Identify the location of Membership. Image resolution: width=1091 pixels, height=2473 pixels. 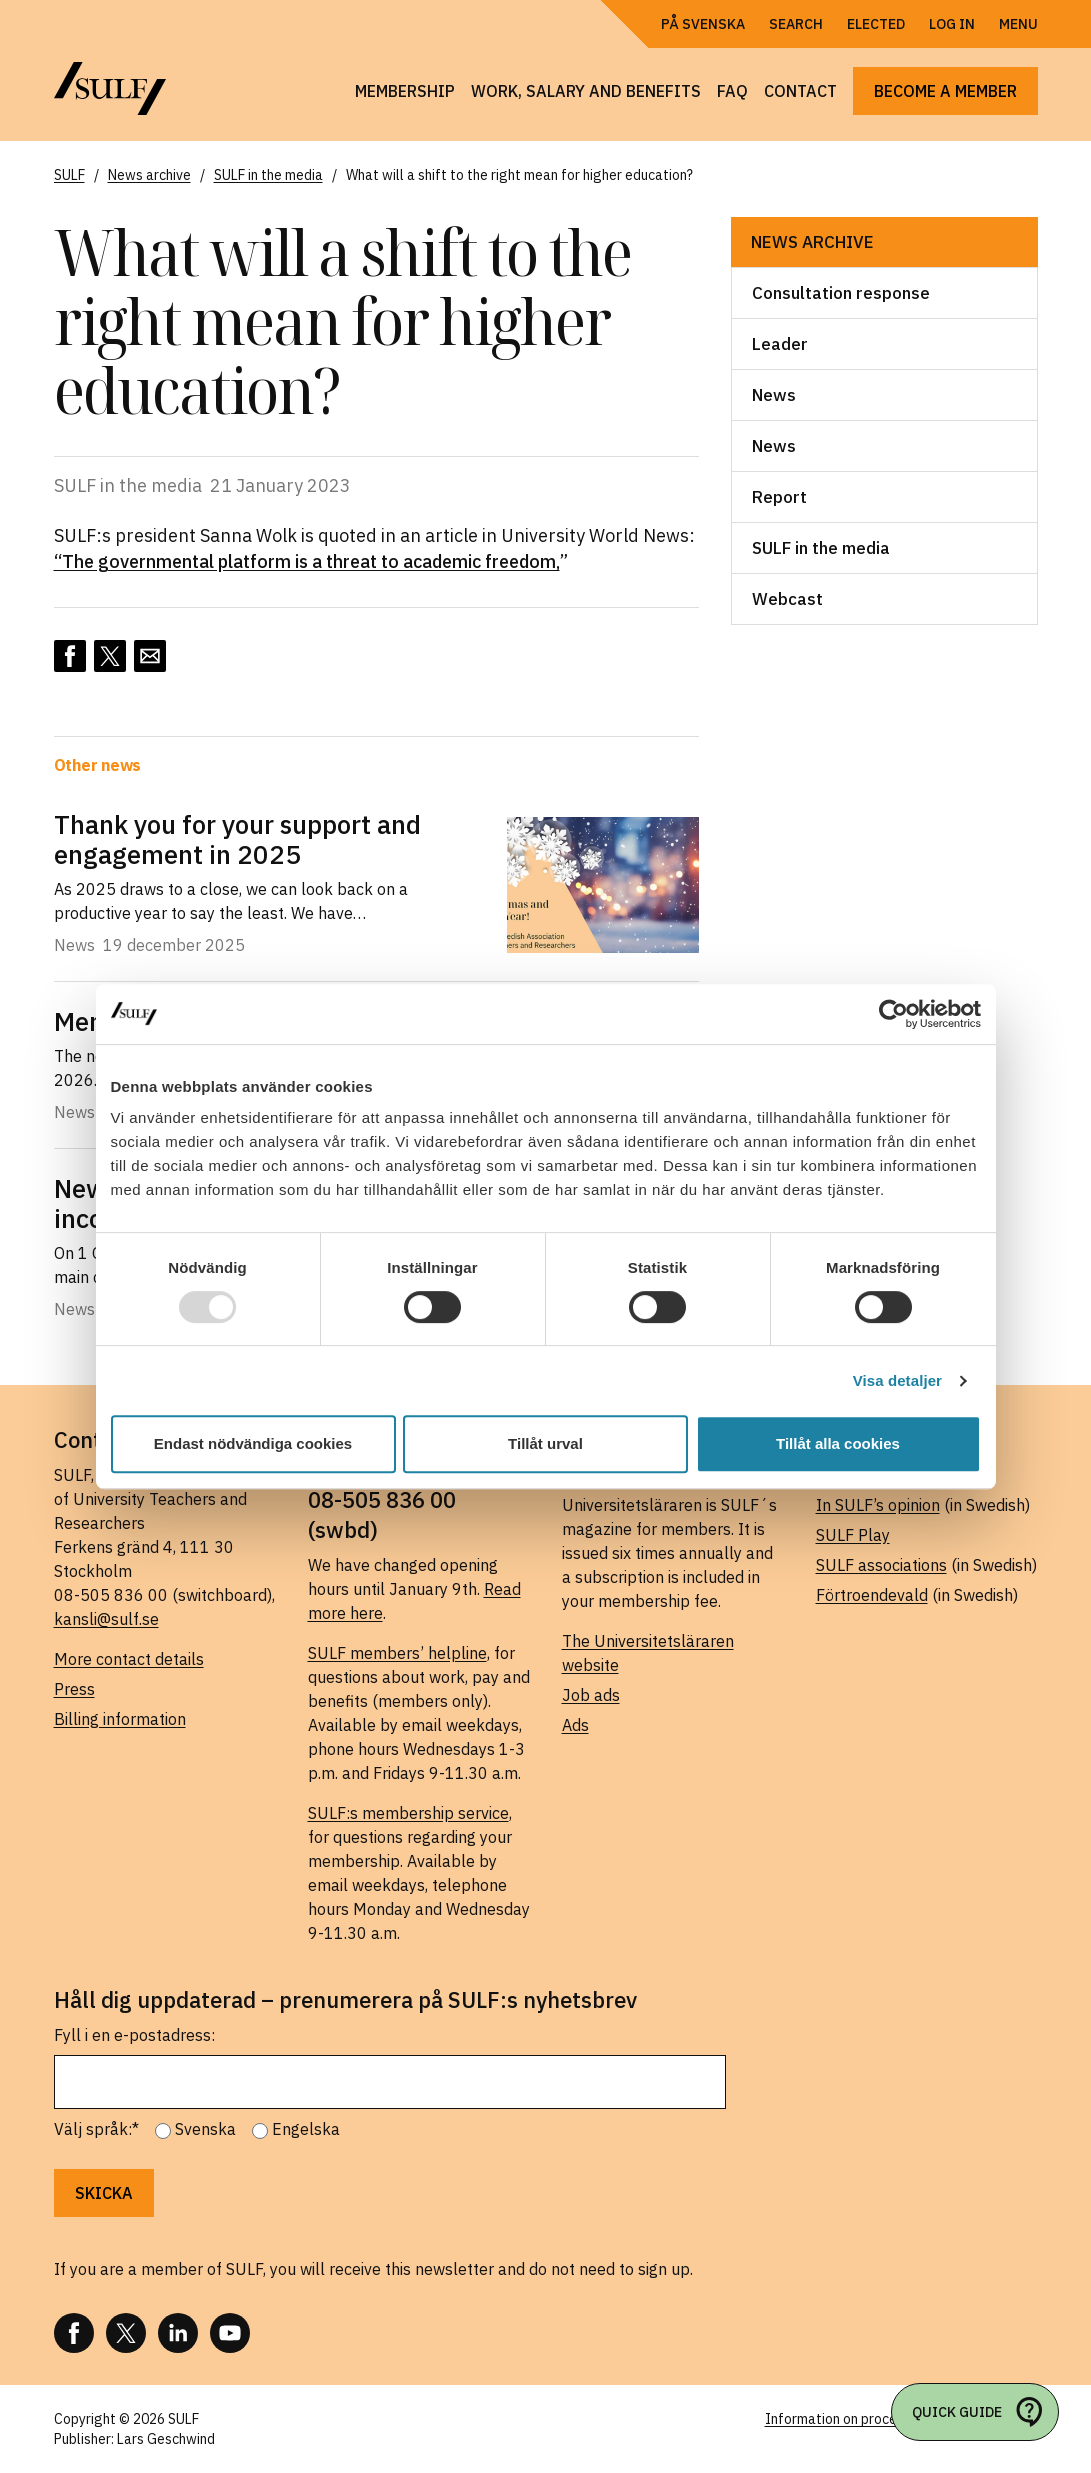
(405, 91).